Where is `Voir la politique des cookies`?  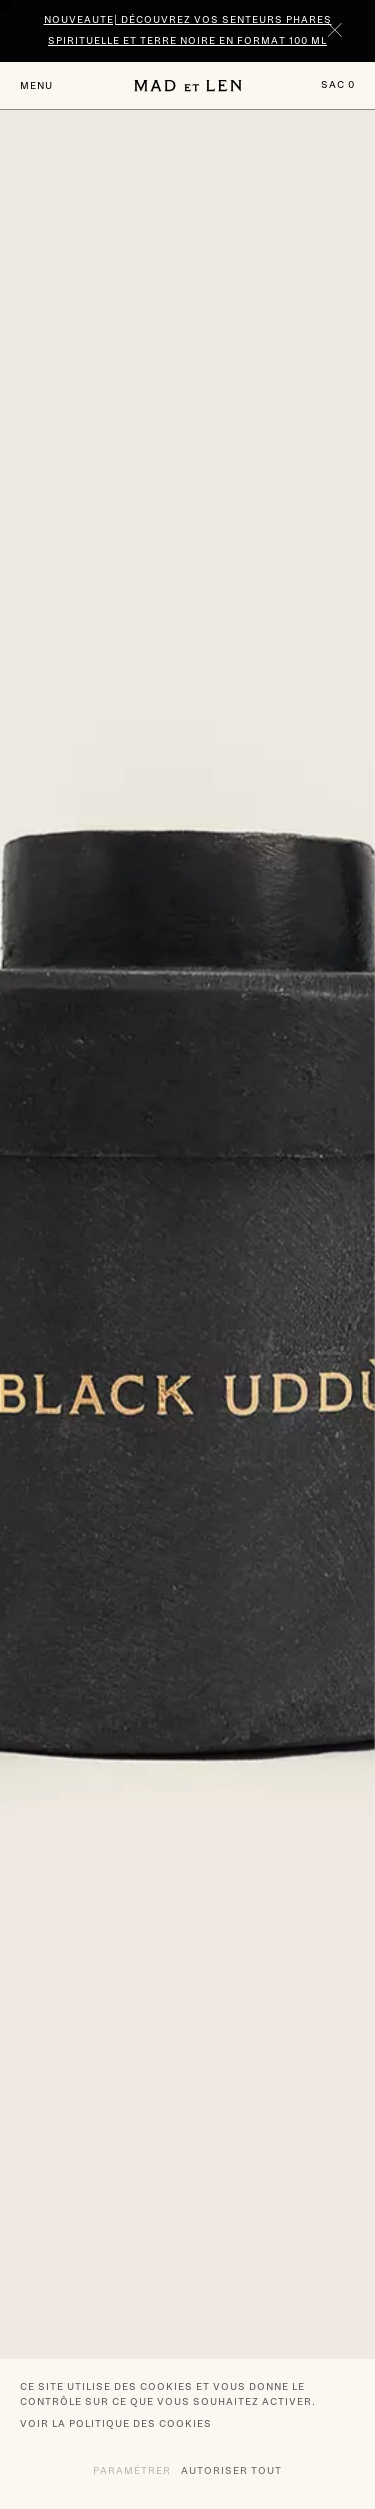 Voir la politique des cookies is located at coordinates (116, 2423).